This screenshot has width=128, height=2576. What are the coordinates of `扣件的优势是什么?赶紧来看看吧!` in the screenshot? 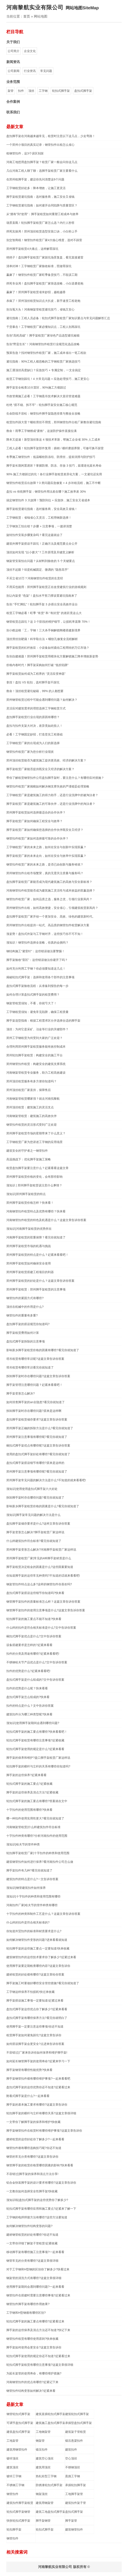 It's located at (28, 1671).